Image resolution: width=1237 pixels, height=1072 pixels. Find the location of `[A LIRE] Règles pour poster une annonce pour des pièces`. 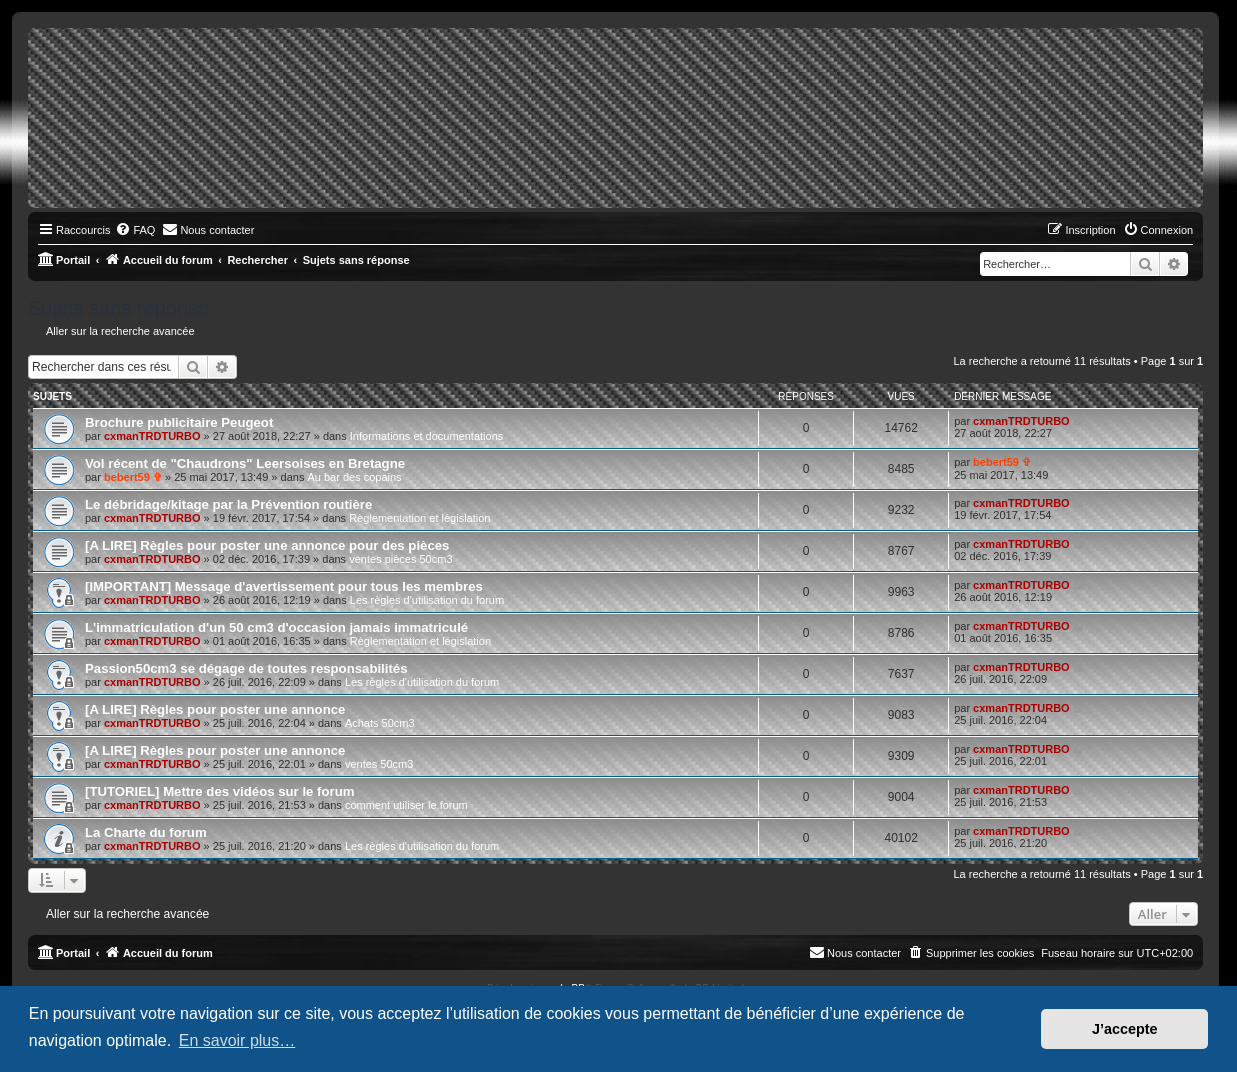

[A LIRE] Règles pour poster une annonce pour des pièces is located at coordinates (267, 545).